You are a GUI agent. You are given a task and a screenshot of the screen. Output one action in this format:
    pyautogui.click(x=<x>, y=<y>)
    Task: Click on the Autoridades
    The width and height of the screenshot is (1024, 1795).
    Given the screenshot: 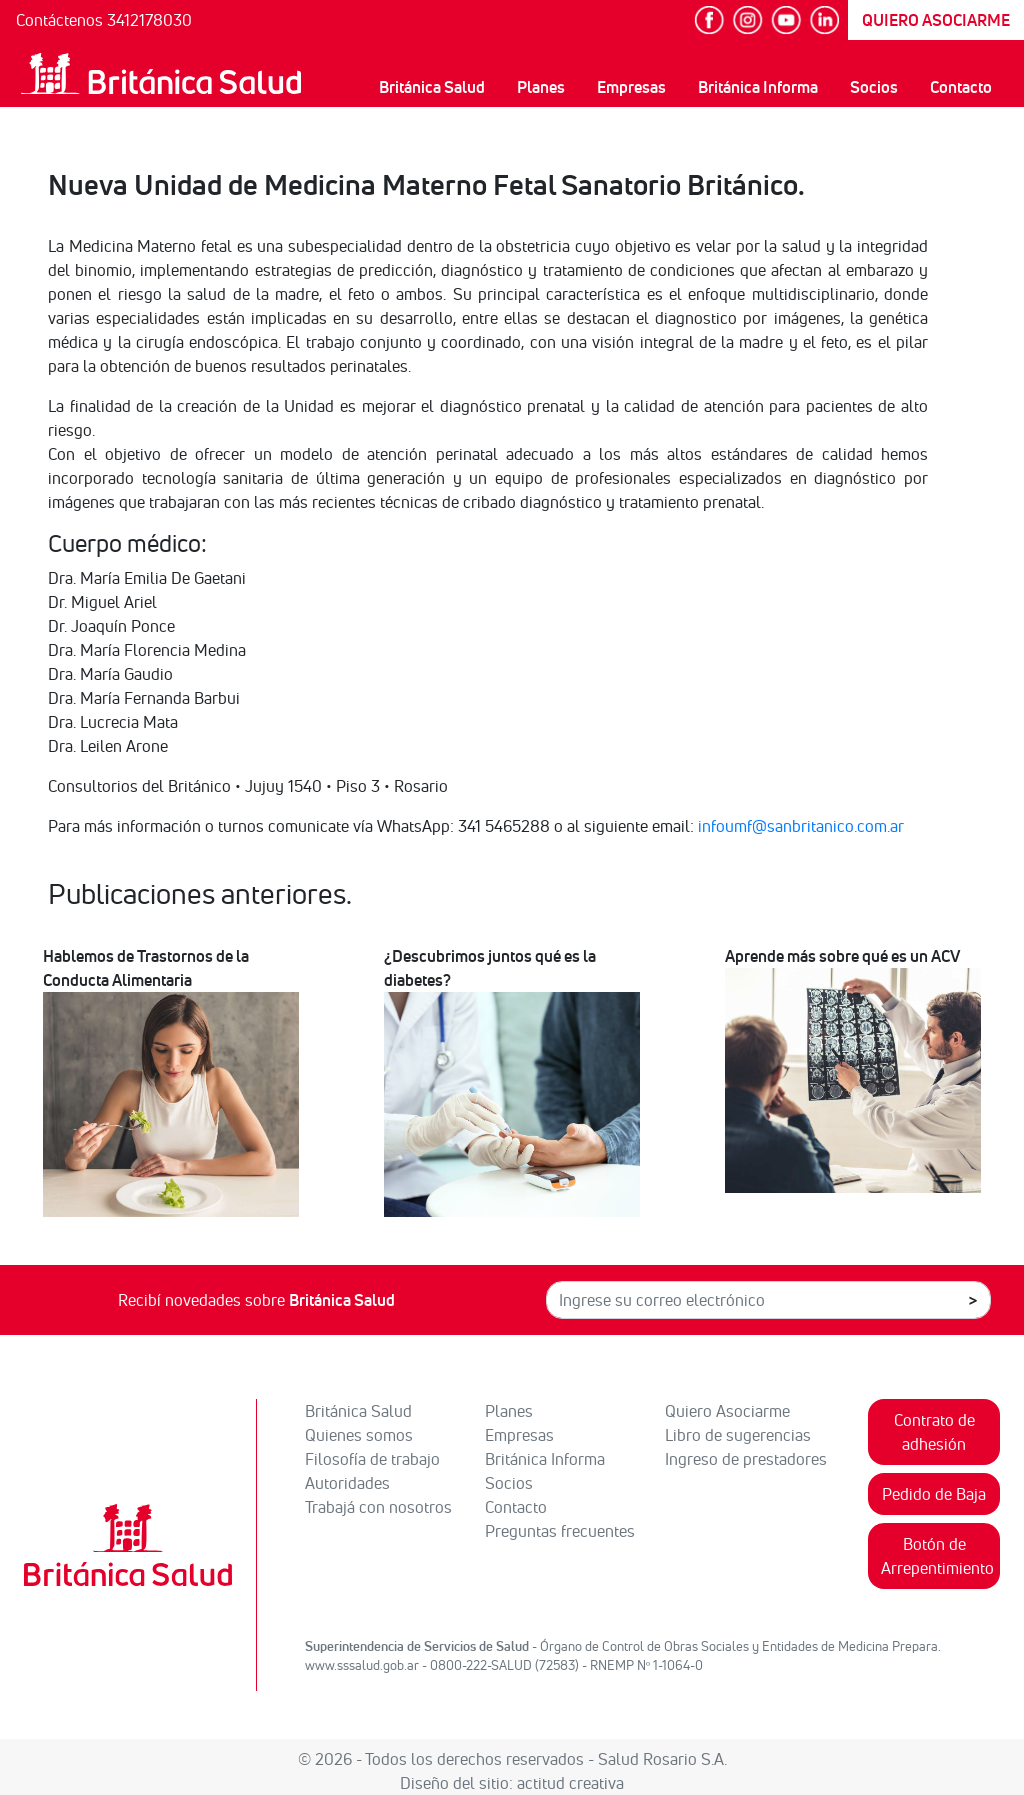 What is the action you would take?
    pyautogui.click(x=347, y=1483)
    